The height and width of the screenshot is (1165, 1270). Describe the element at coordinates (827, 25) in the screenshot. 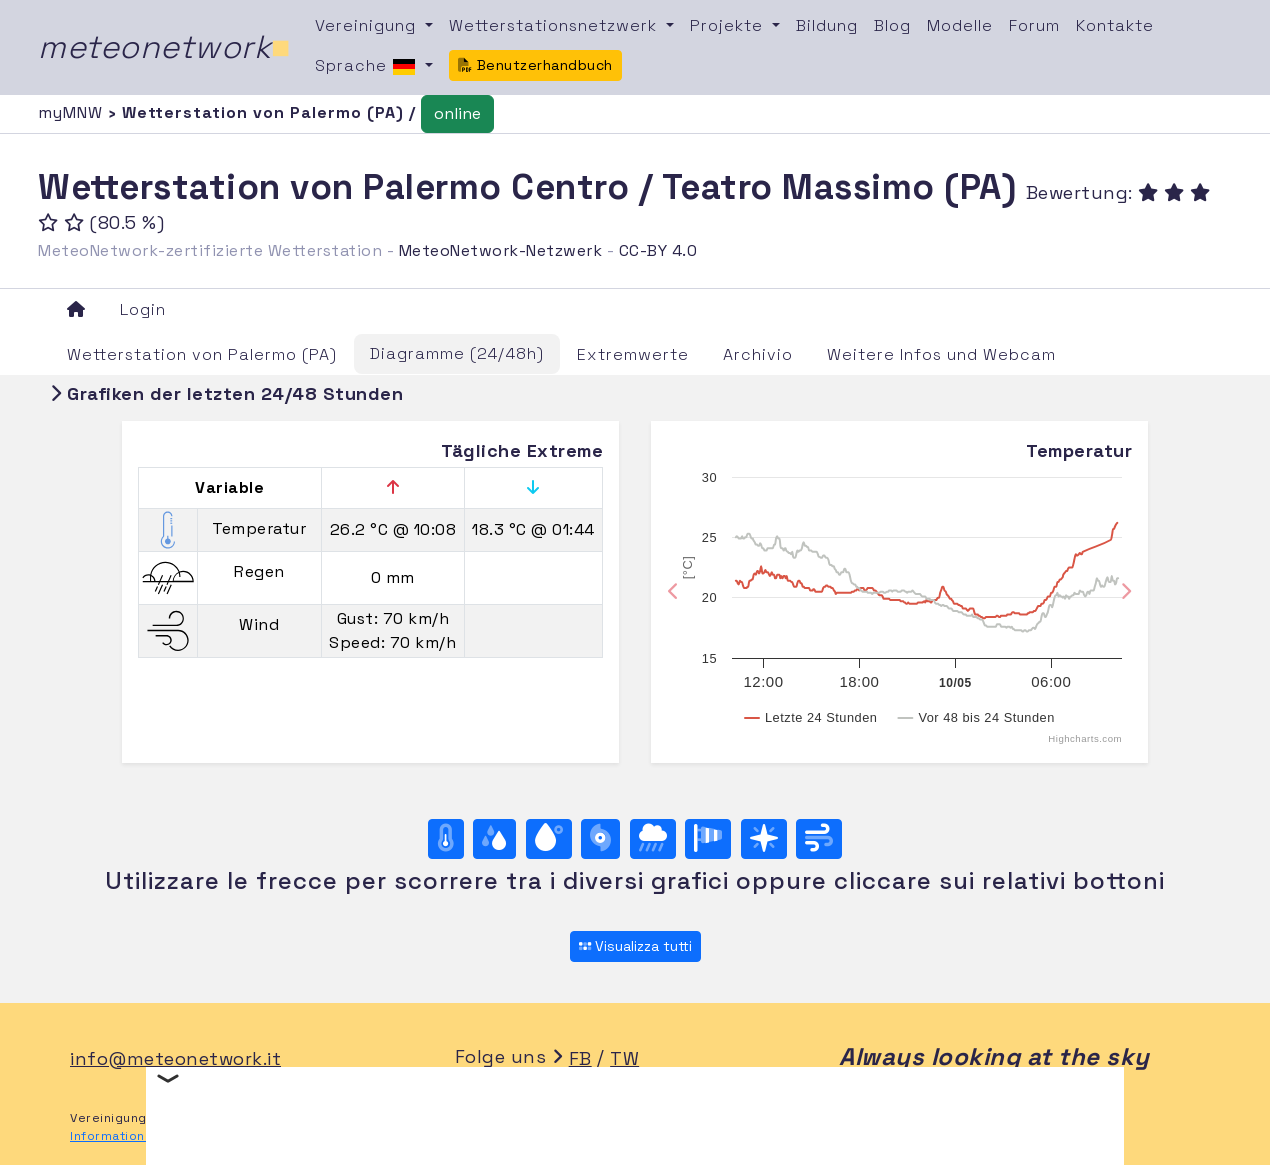

I see `Bildung` at that location.